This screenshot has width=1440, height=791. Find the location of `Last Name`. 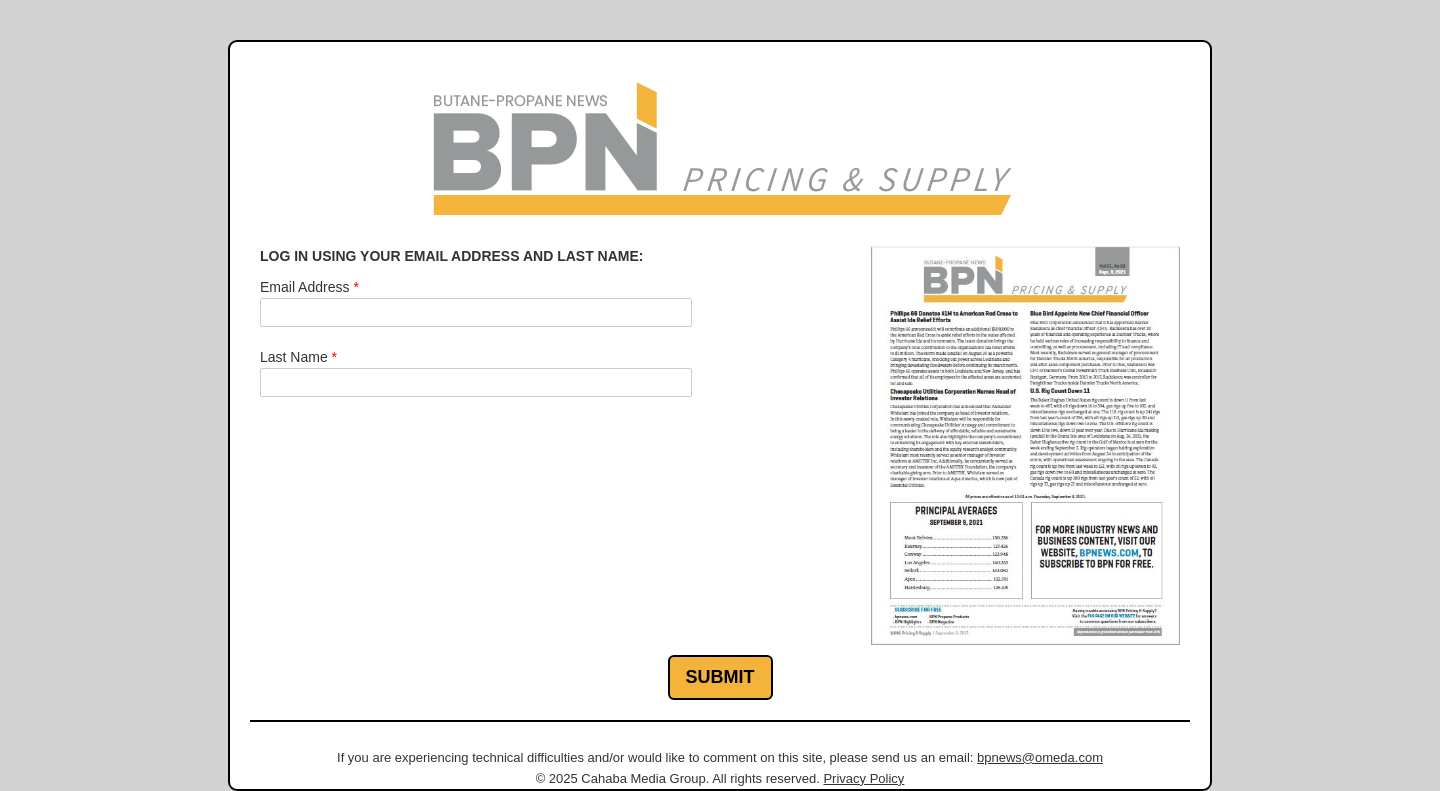

Last Name is located at coordinates (298, 357).